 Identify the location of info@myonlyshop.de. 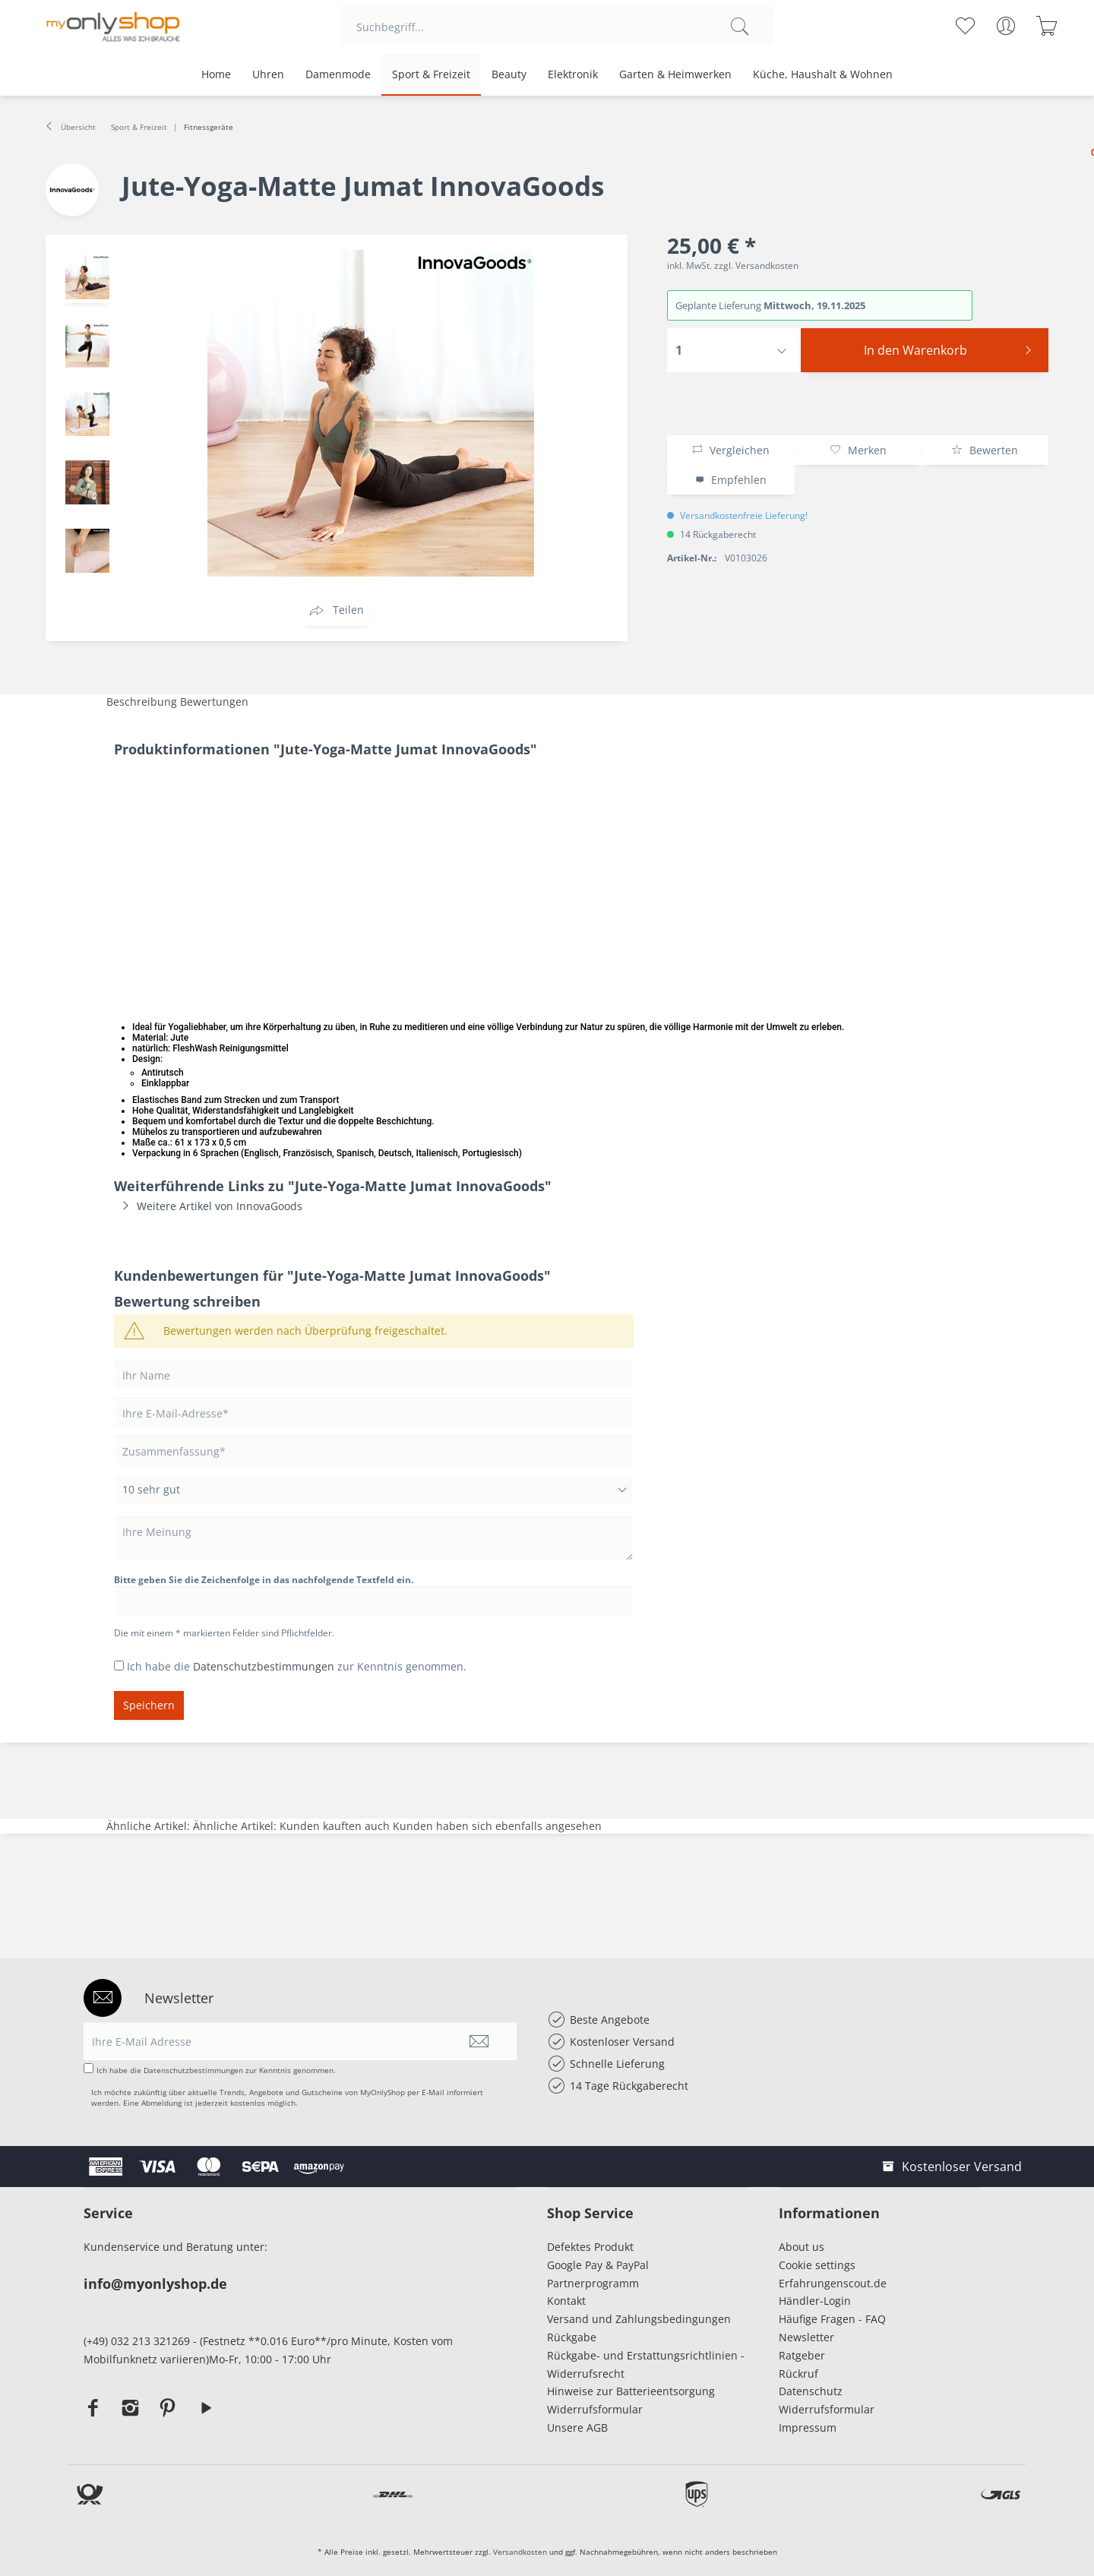
(155, 2283).